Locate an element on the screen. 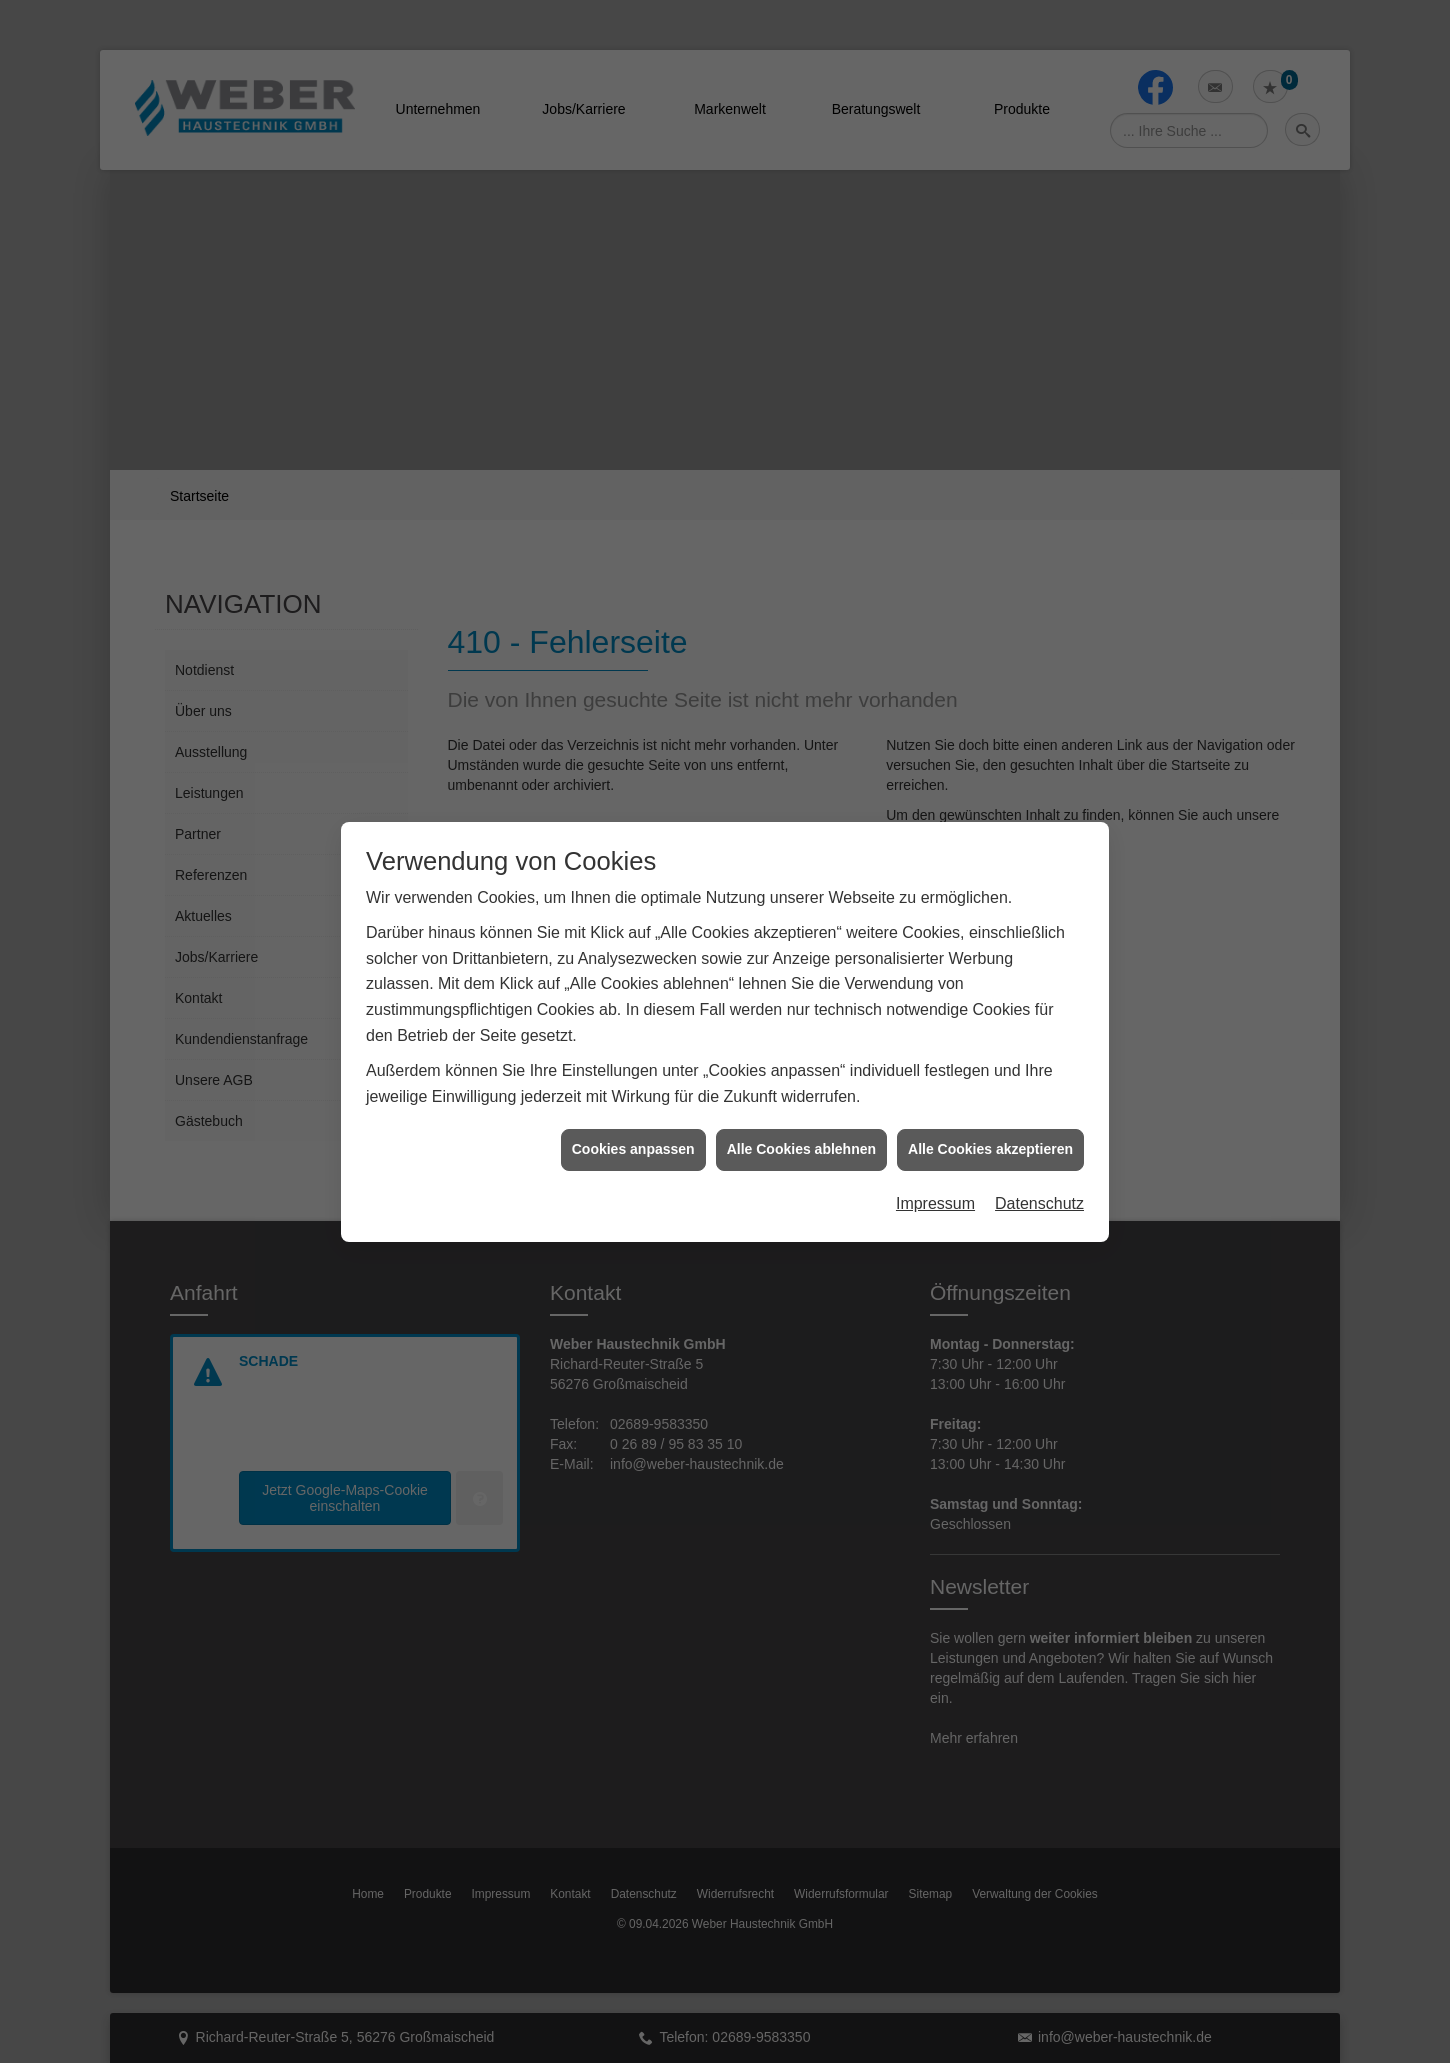 This screenshot has width=1450, height=2063. Impressum is located at coordinates (935, 1007).